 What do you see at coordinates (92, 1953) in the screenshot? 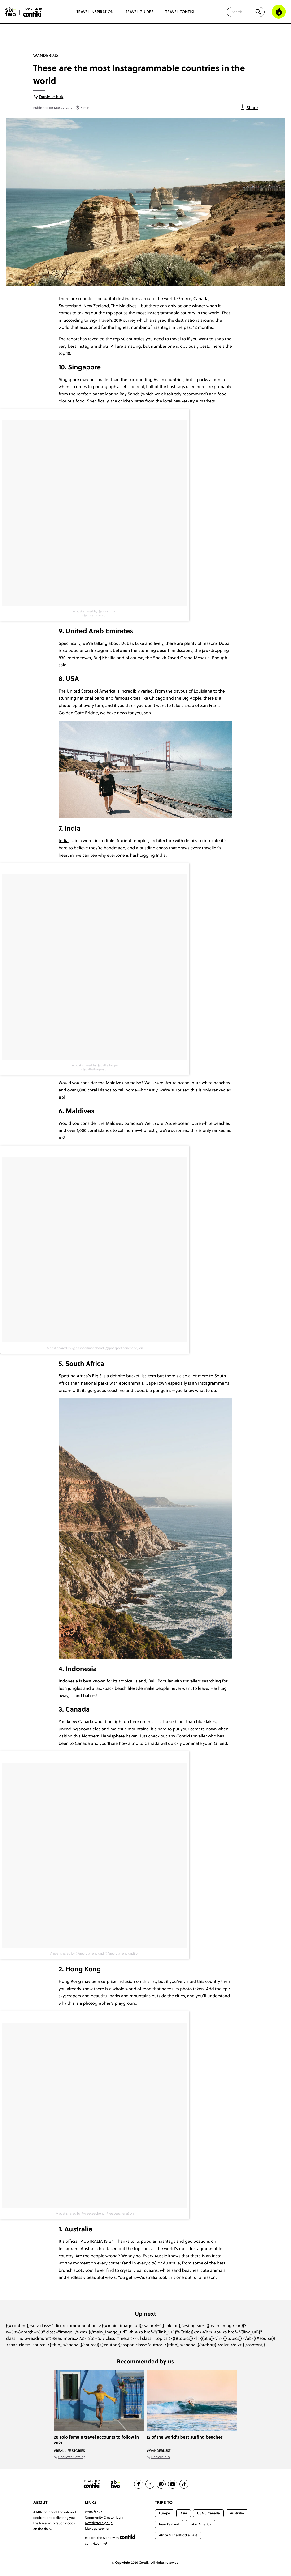
I see `A post shared by @georgia_englund (@georgia_englund)` at bounding box center [92, 1953].